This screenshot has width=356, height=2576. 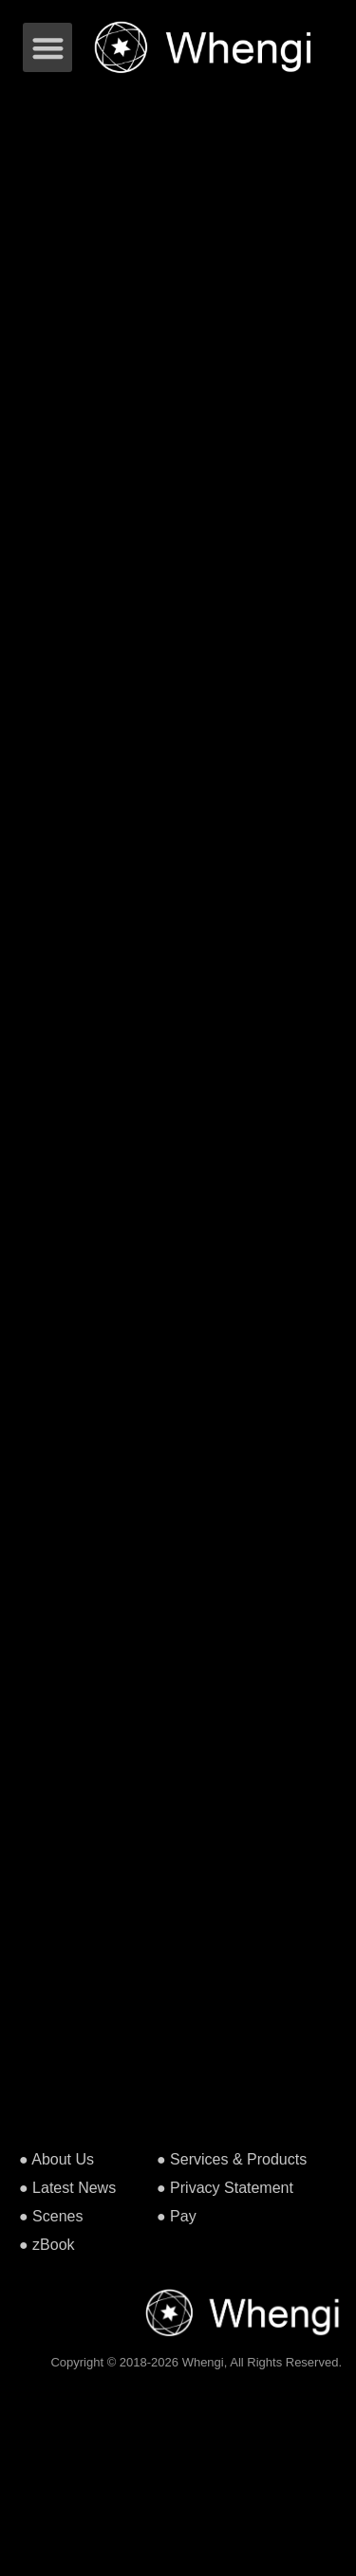 I want to click on ● Scenes, so click(x=51, y=2216).